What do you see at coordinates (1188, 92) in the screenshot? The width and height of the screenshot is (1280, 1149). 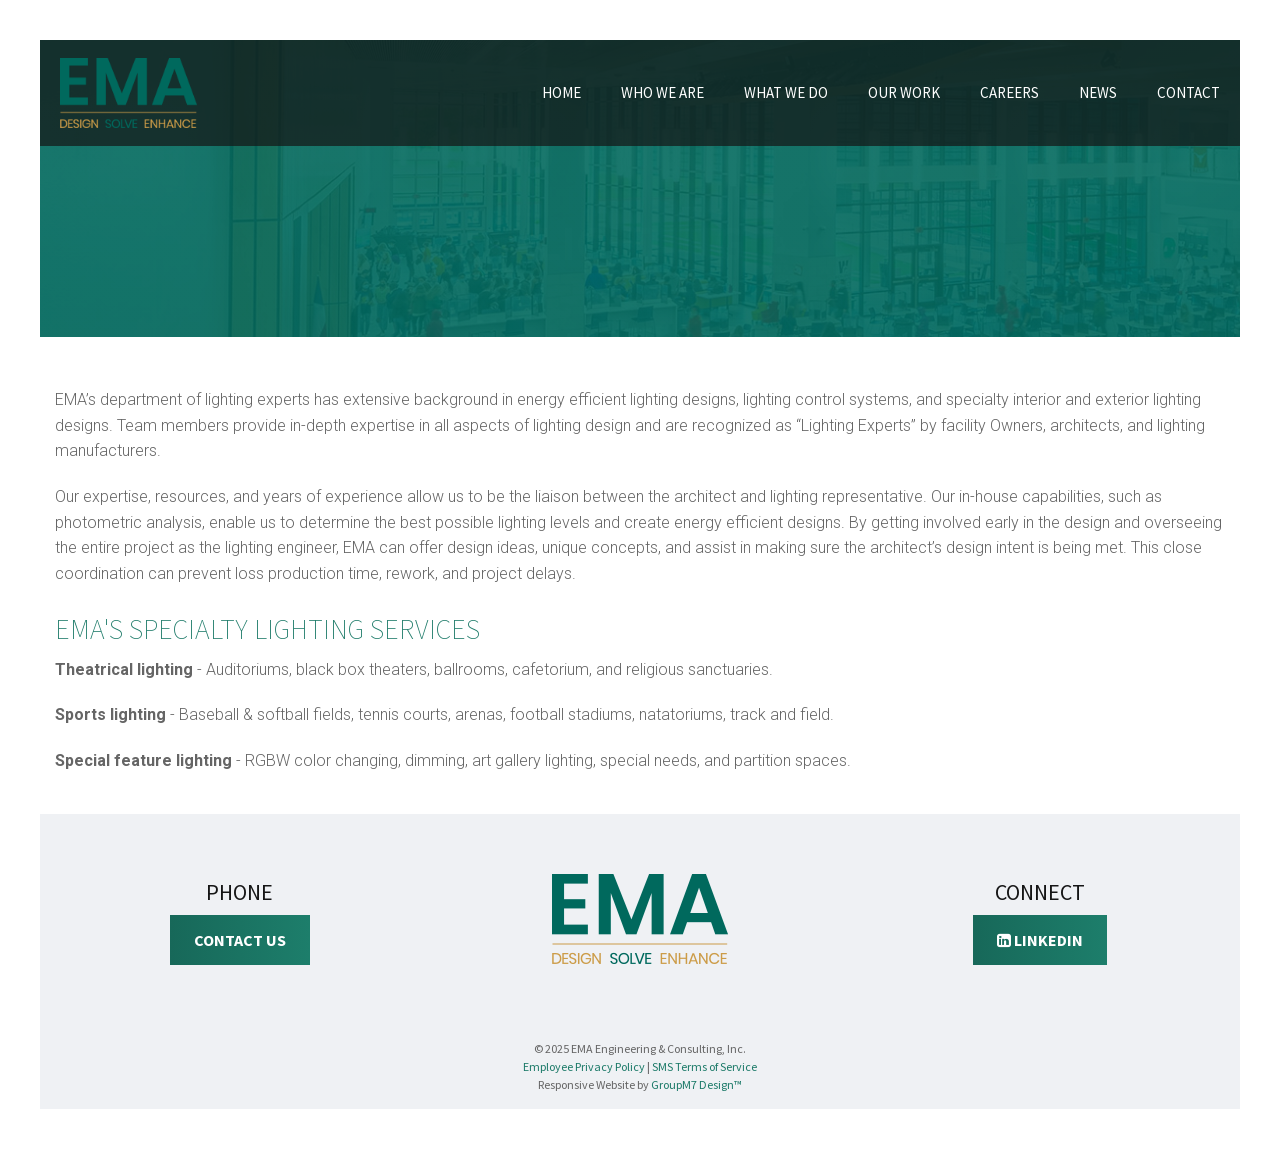 I see `Contact` at bounding box center [1188, 92].